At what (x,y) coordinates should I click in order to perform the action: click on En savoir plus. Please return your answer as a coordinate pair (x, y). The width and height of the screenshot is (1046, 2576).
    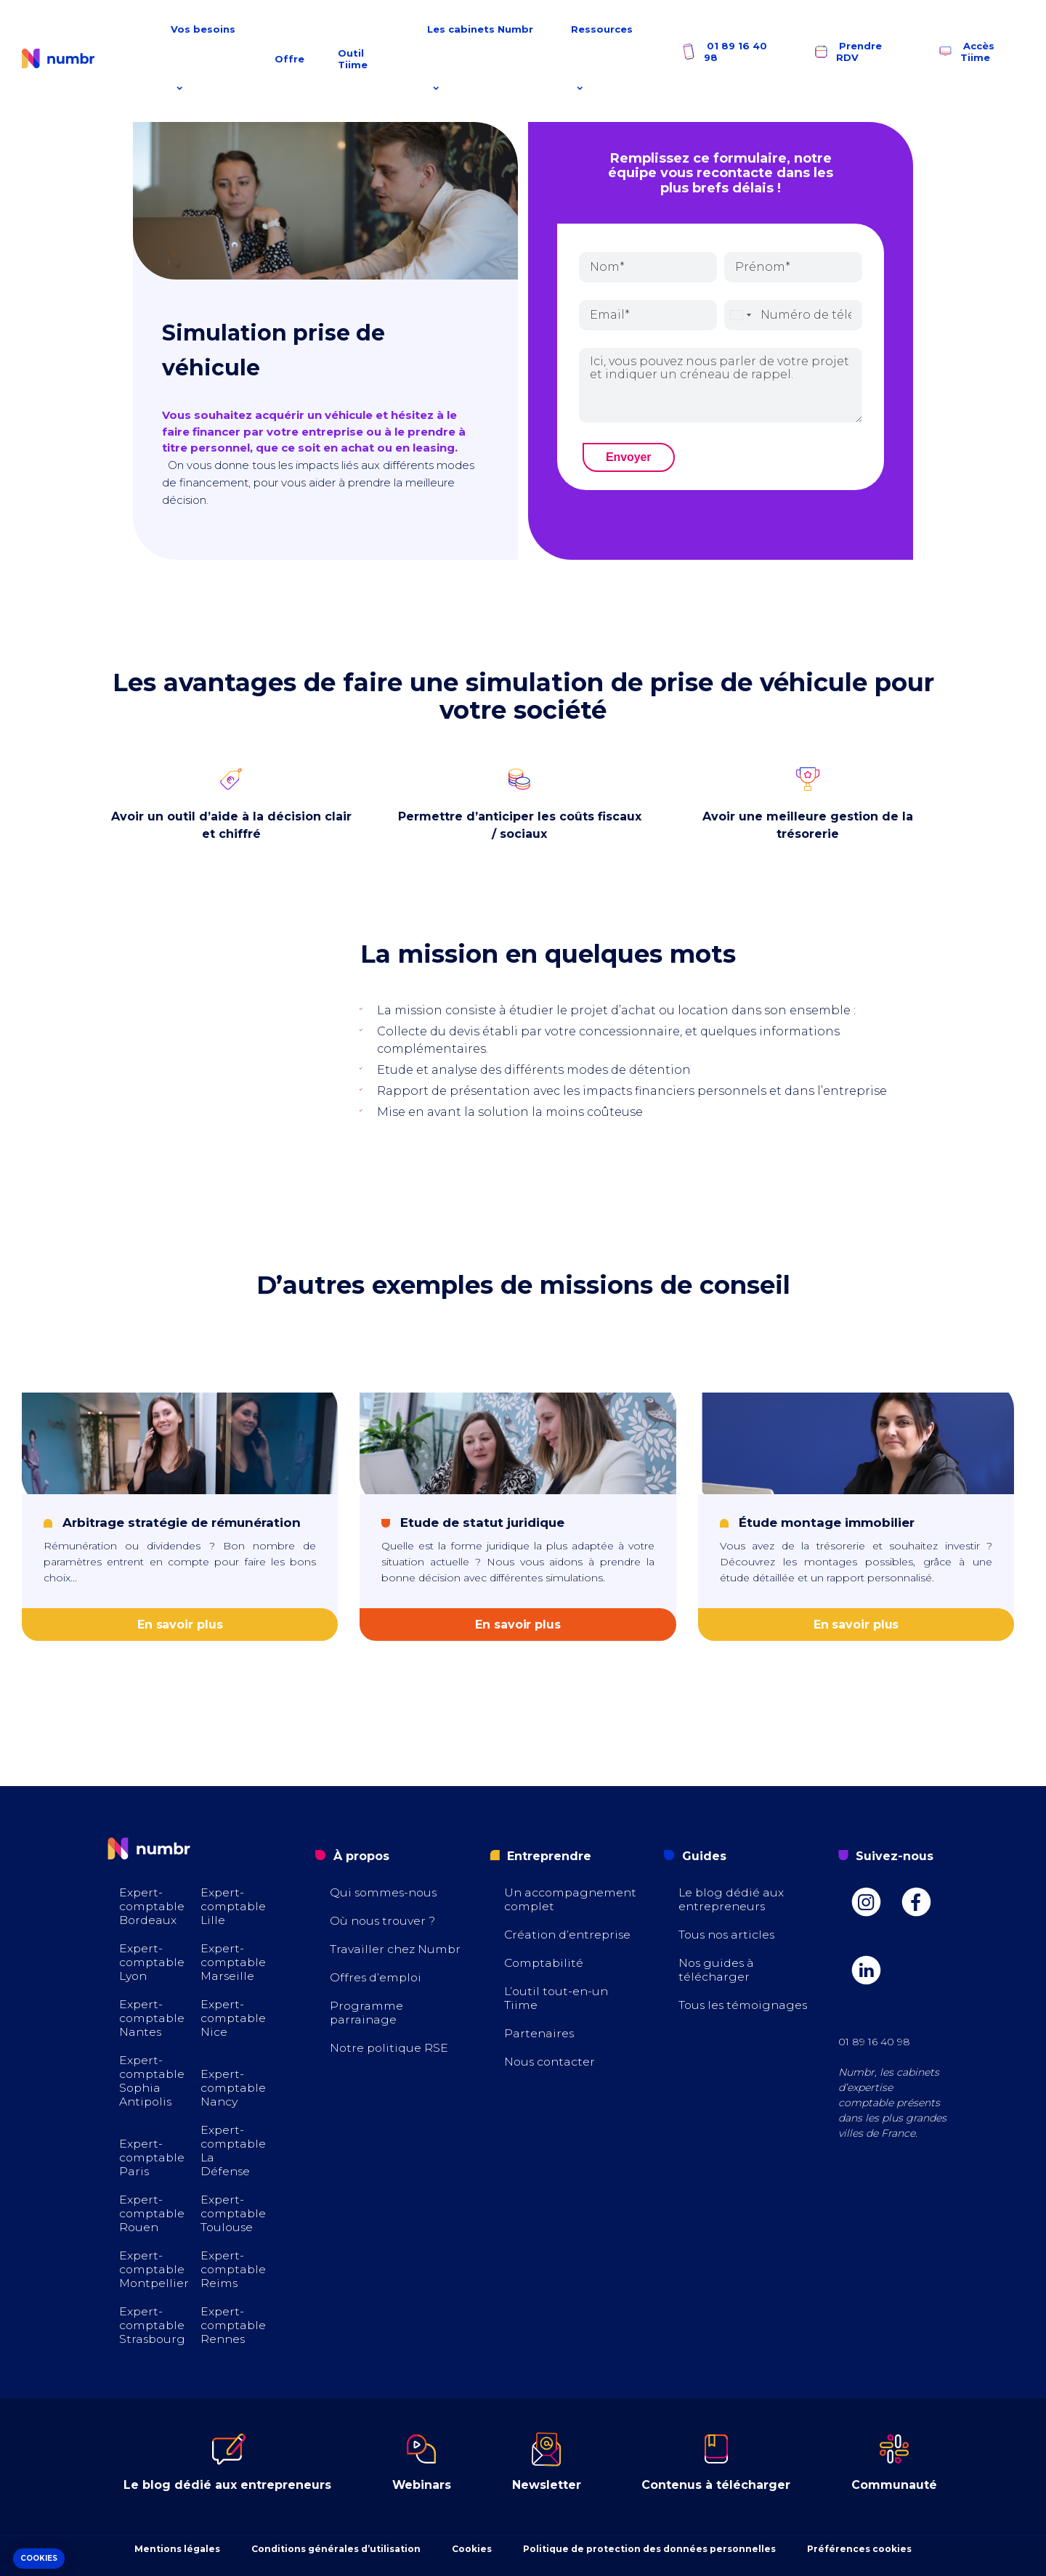
    Looking at the image, I should click on (180, 1624).